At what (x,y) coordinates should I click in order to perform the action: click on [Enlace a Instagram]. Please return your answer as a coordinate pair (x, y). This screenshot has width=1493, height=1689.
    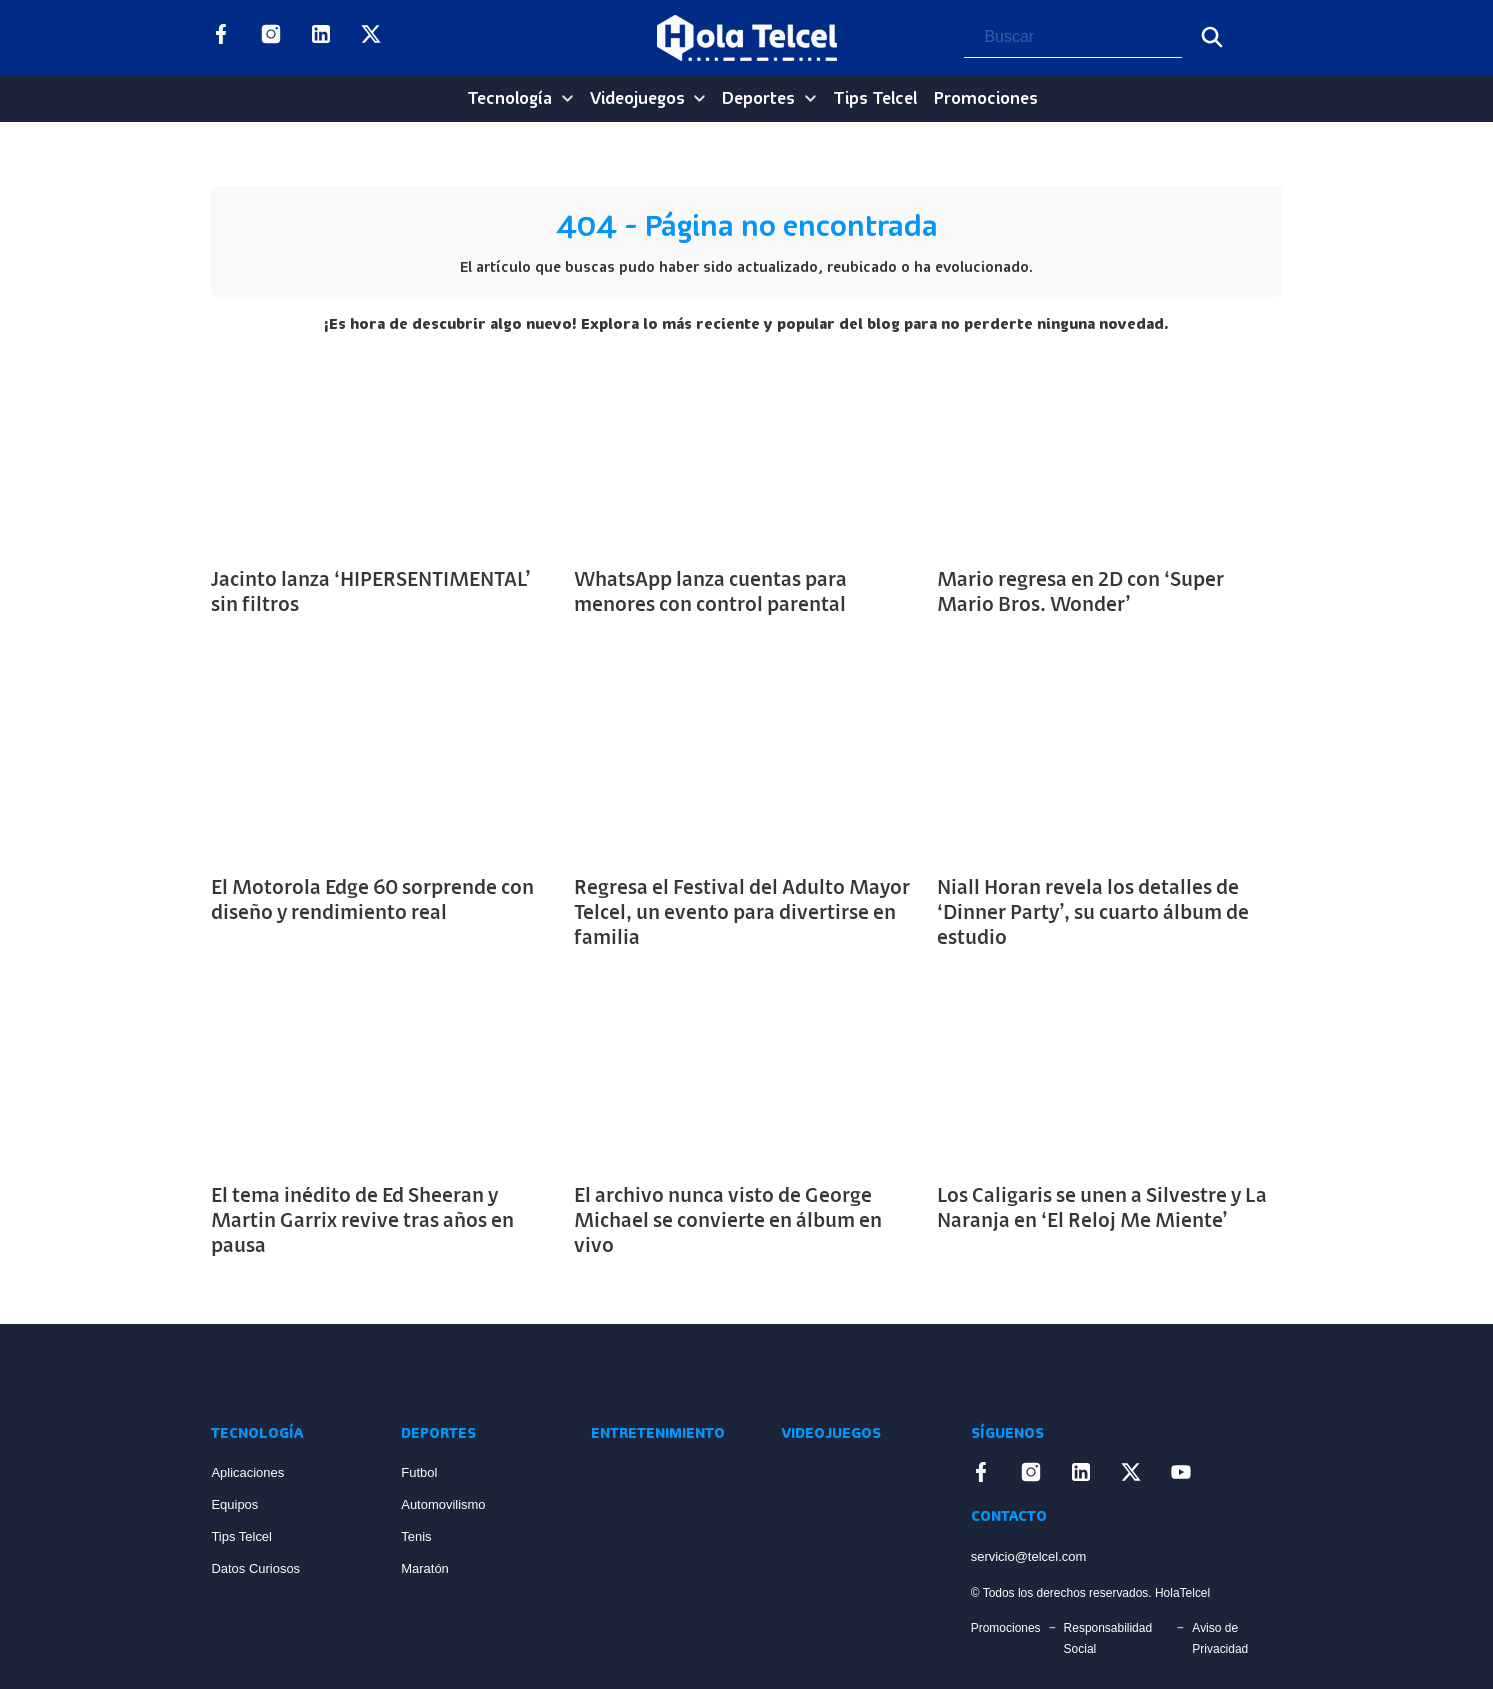
    Looking at the image, I should click on (271, 38).